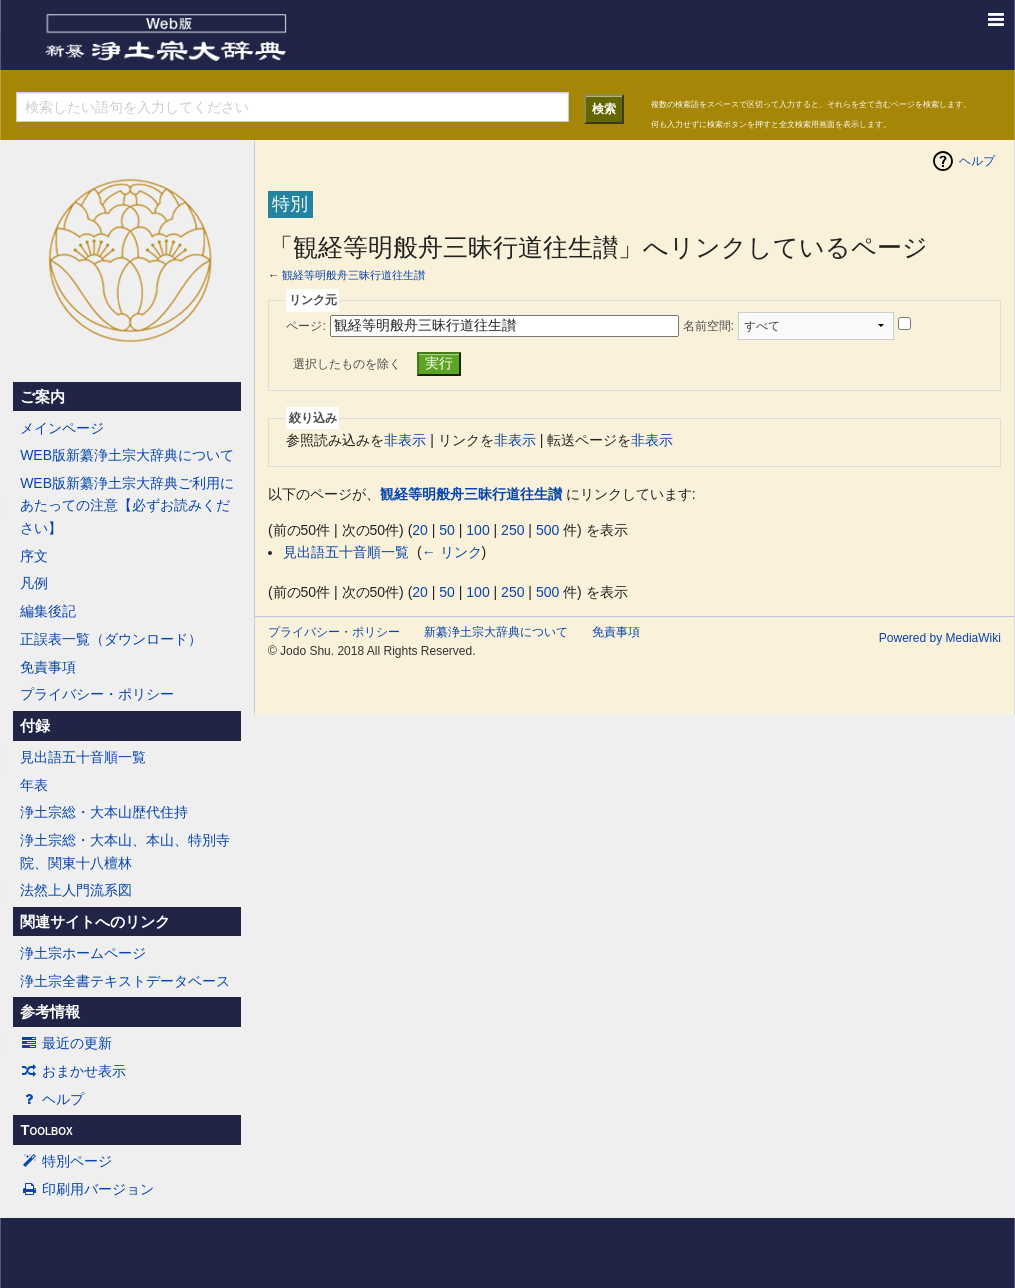  I want to click on 参考情報, so click(50, 1012).